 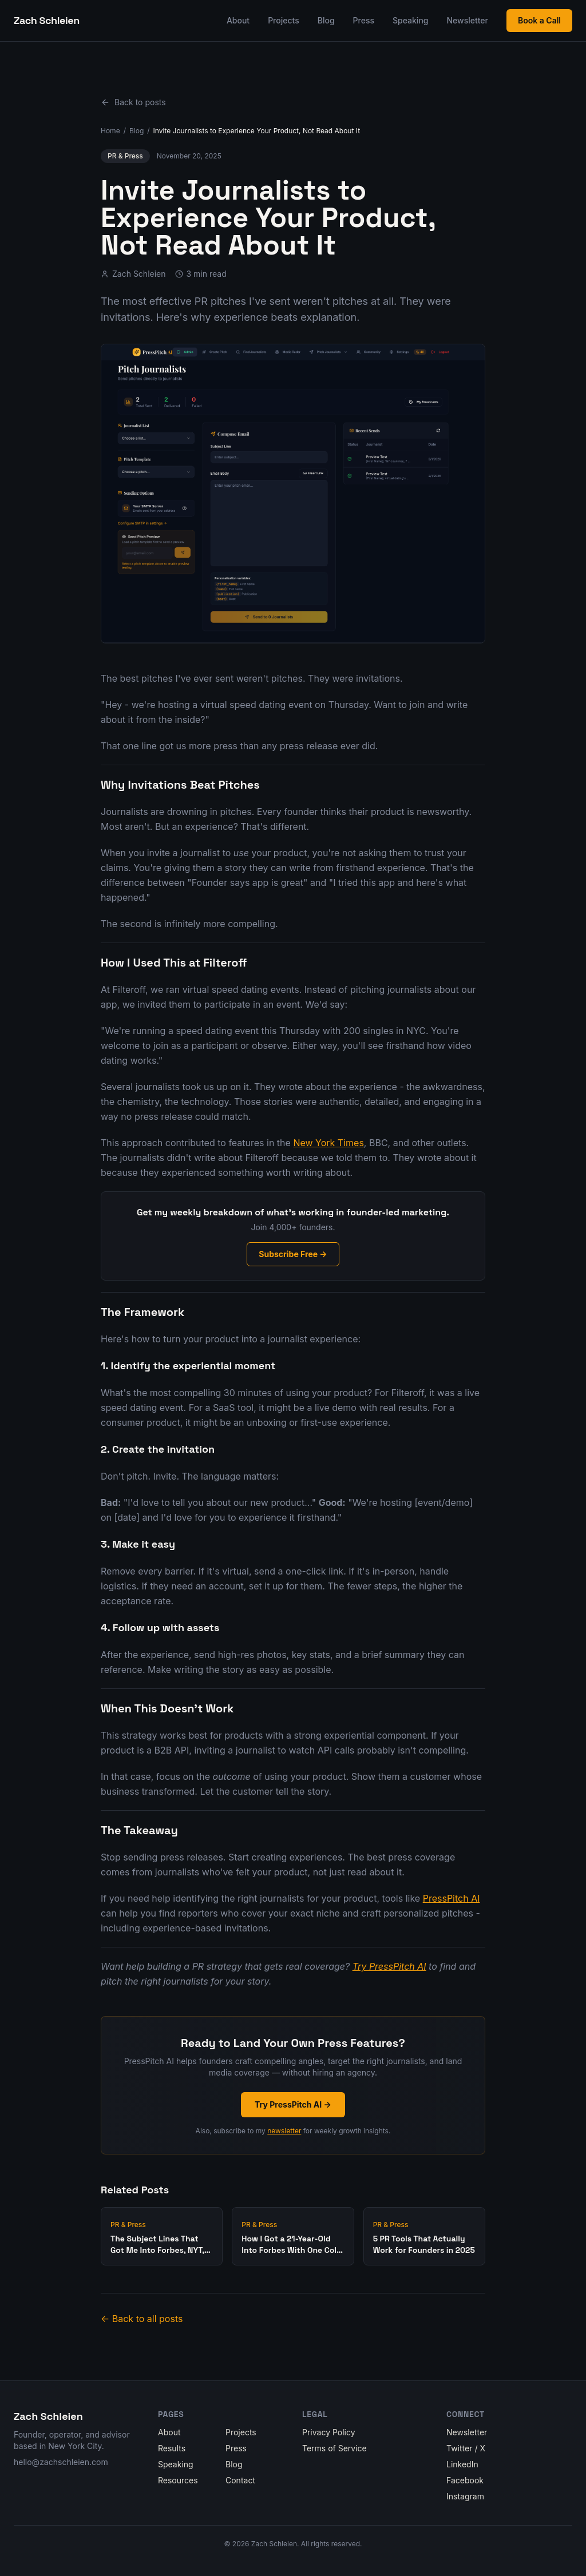 What do you see at coordinates (284, 2130) in the screenshot?
I see `newsletter` at bounding box center [284, 2130].